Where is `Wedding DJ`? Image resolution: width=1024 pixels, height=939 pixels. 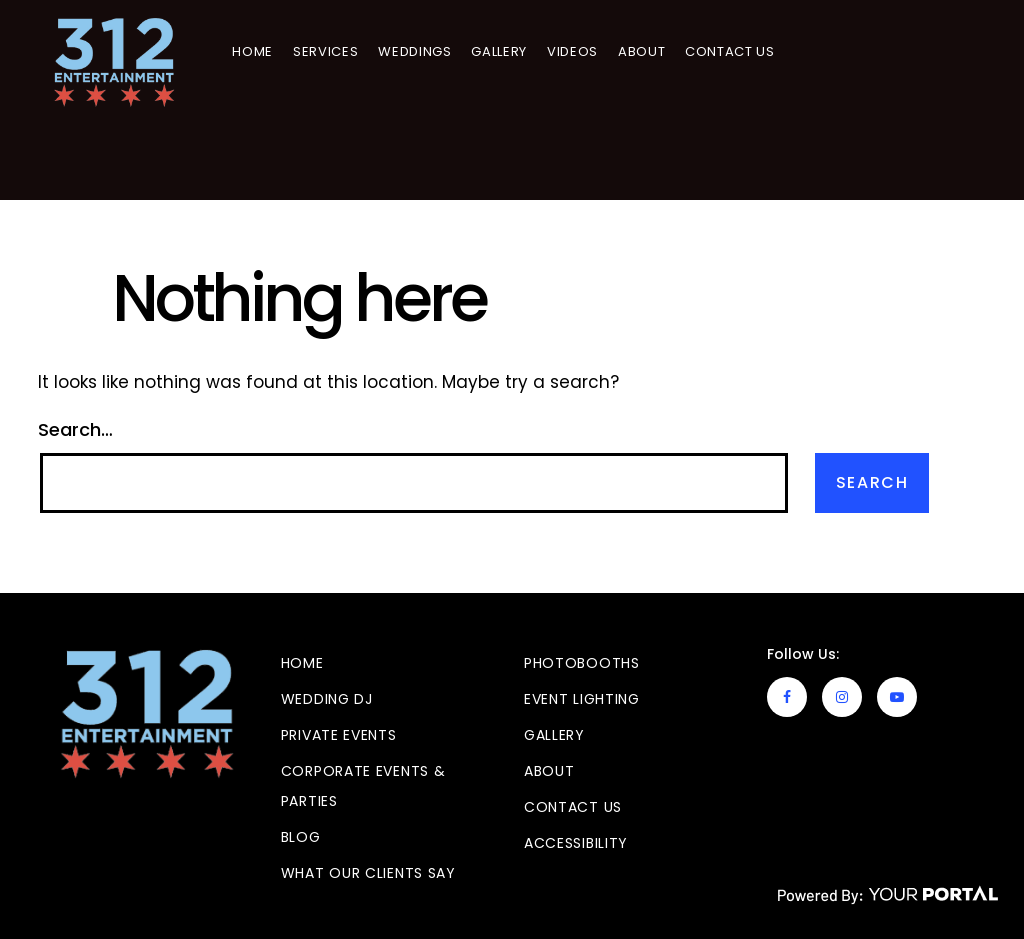 Wedding DJ is located at coordinates (327, 699).